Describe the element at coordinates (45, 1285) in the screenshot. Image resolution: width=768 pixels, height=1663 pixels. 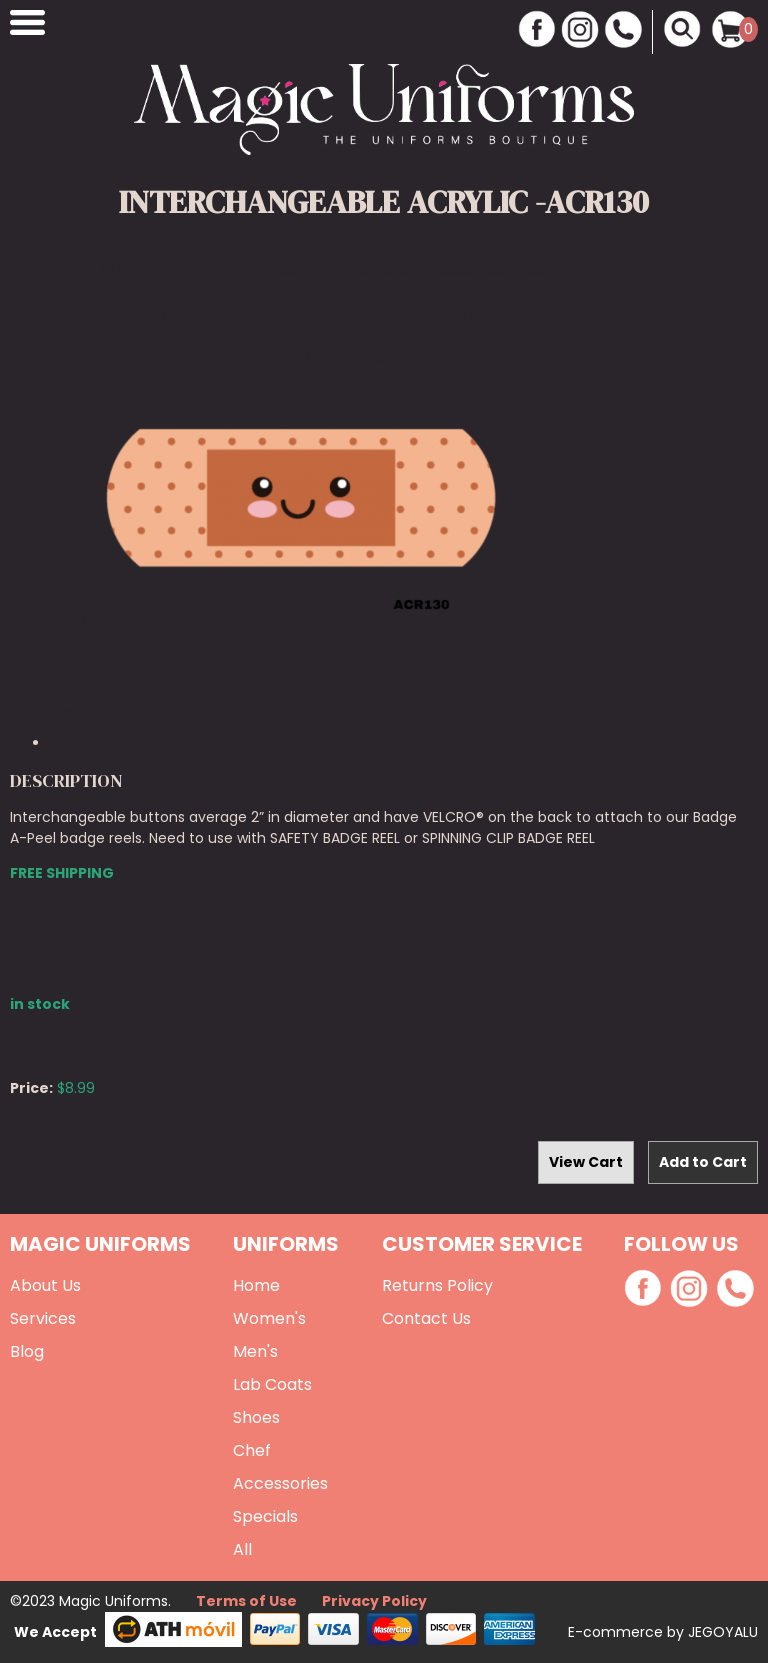
I see `About Us` at that location.